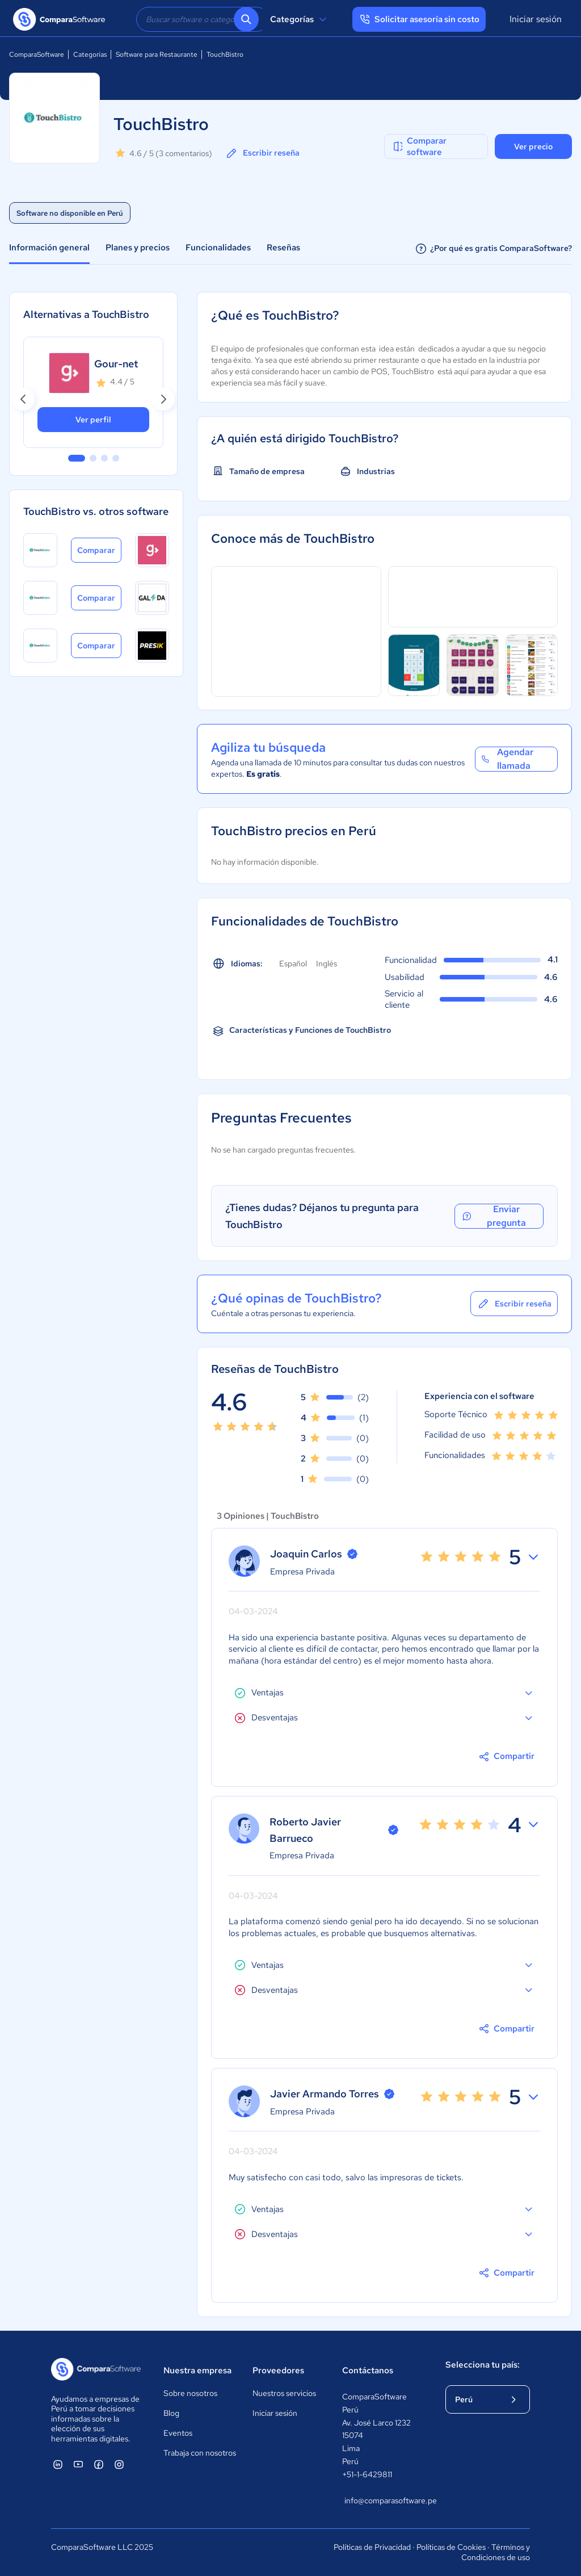 The height and width of the screenshot is (2576, 581). What do you see at coordinates (533, 146) in the screenshot?
I see `Ver precio` at bounding box center [533, 146].